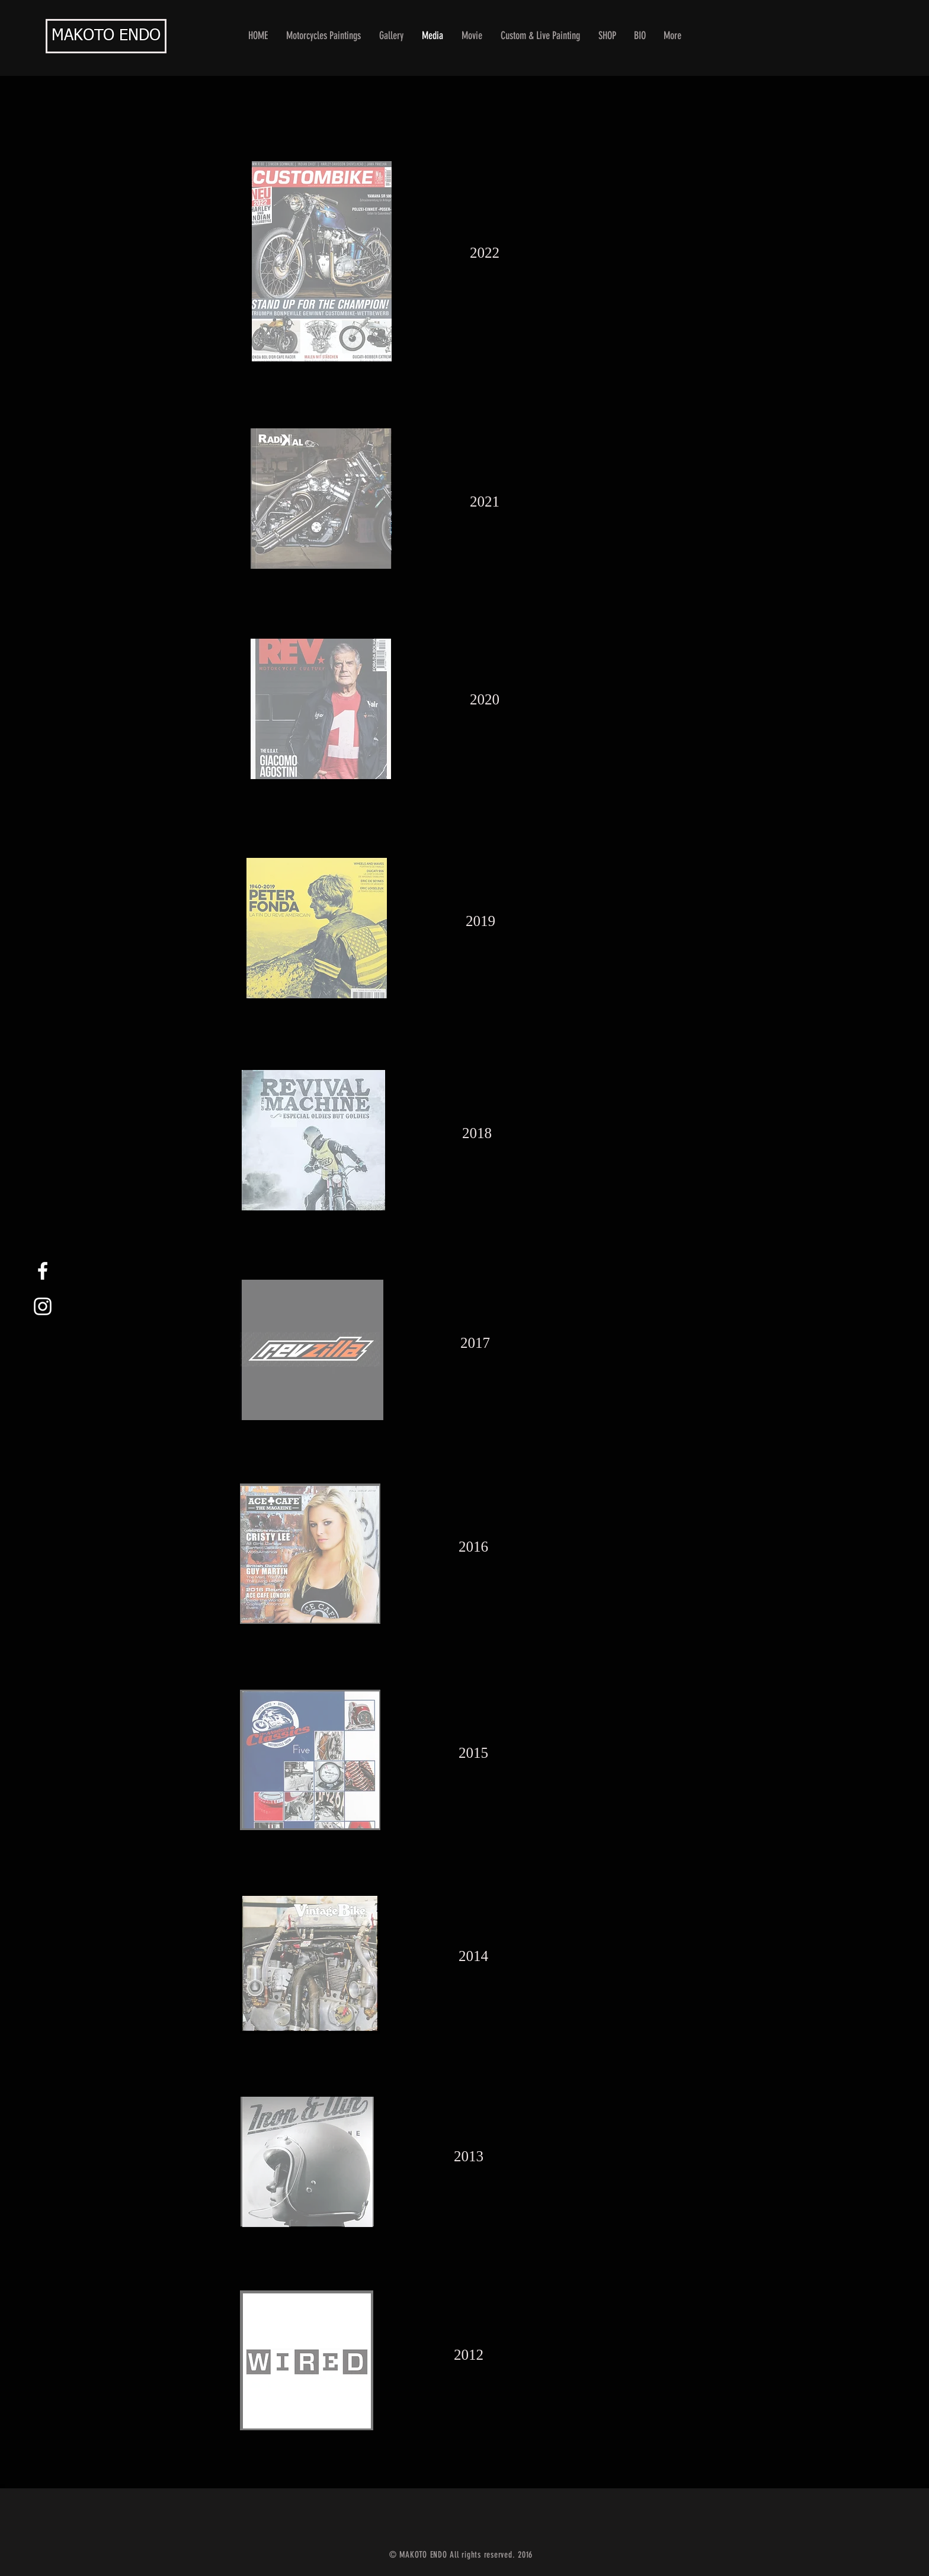 The height and width of the screenshot is (2576, 929). What do you see at coordinates (391, 36) in the screenshot?
I see `[button]` at bounding box center [391, 36].